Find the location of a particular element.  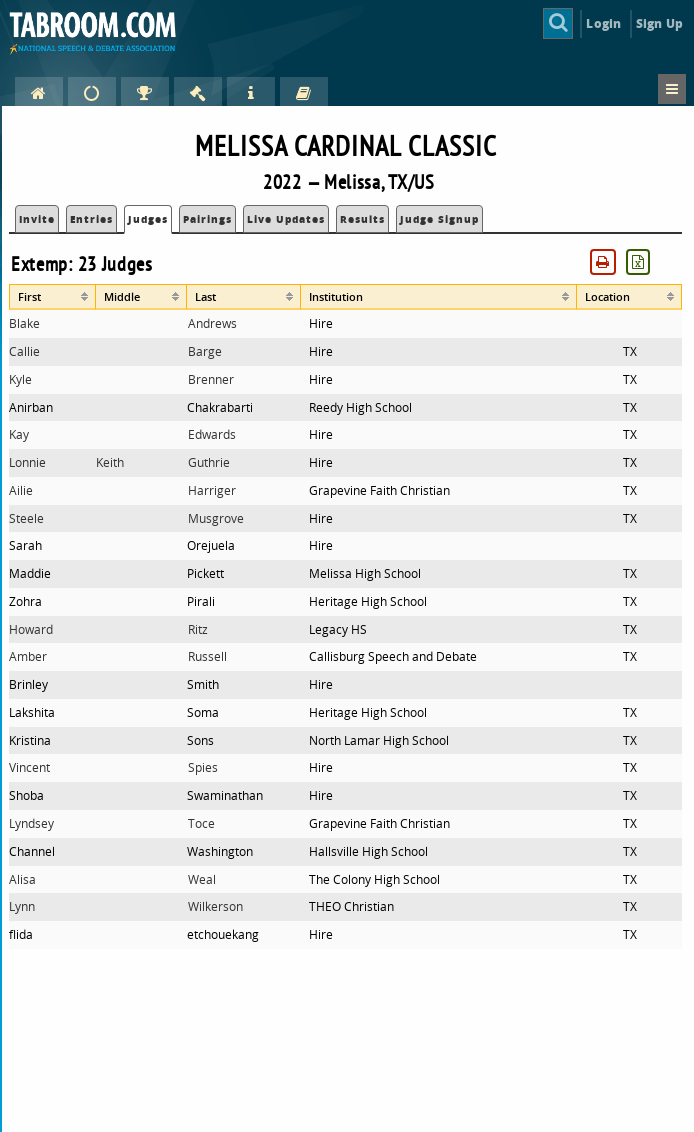

Pairings is located at coordinates (207, 219).